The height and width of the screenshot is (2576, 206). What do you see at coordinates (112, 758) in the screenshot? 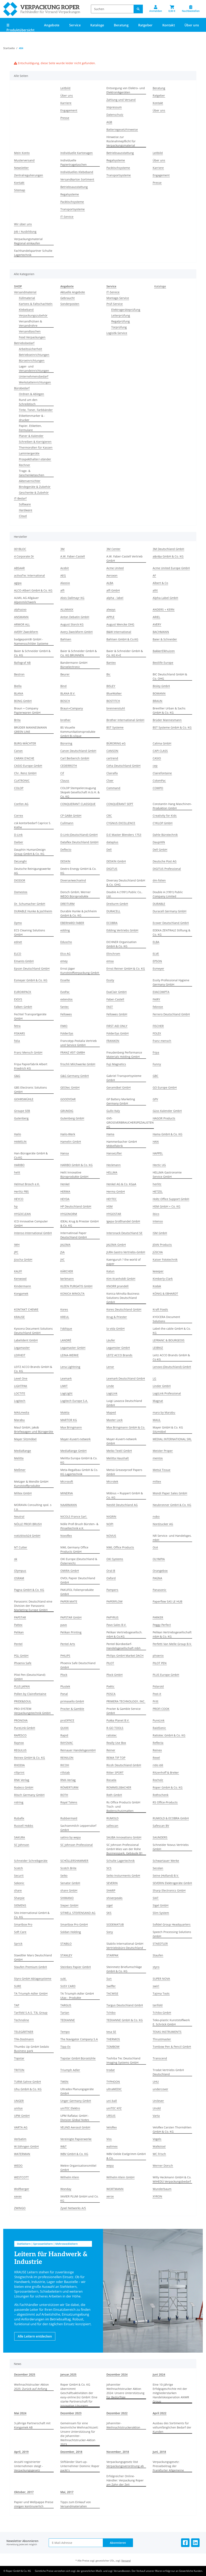
I see `cartrend` at bounding box center [112, 758].